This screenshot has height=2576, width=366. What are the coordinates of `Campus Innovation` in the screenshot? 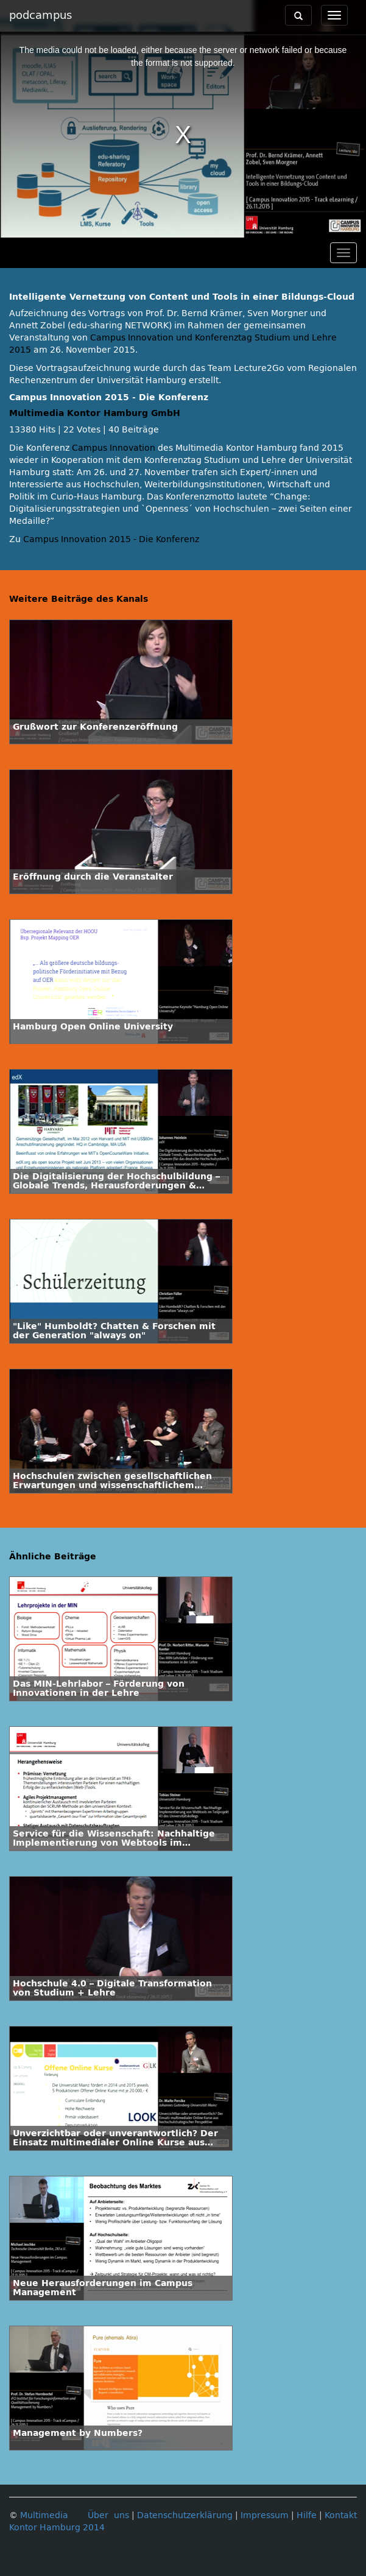 It's located at (113, 448).